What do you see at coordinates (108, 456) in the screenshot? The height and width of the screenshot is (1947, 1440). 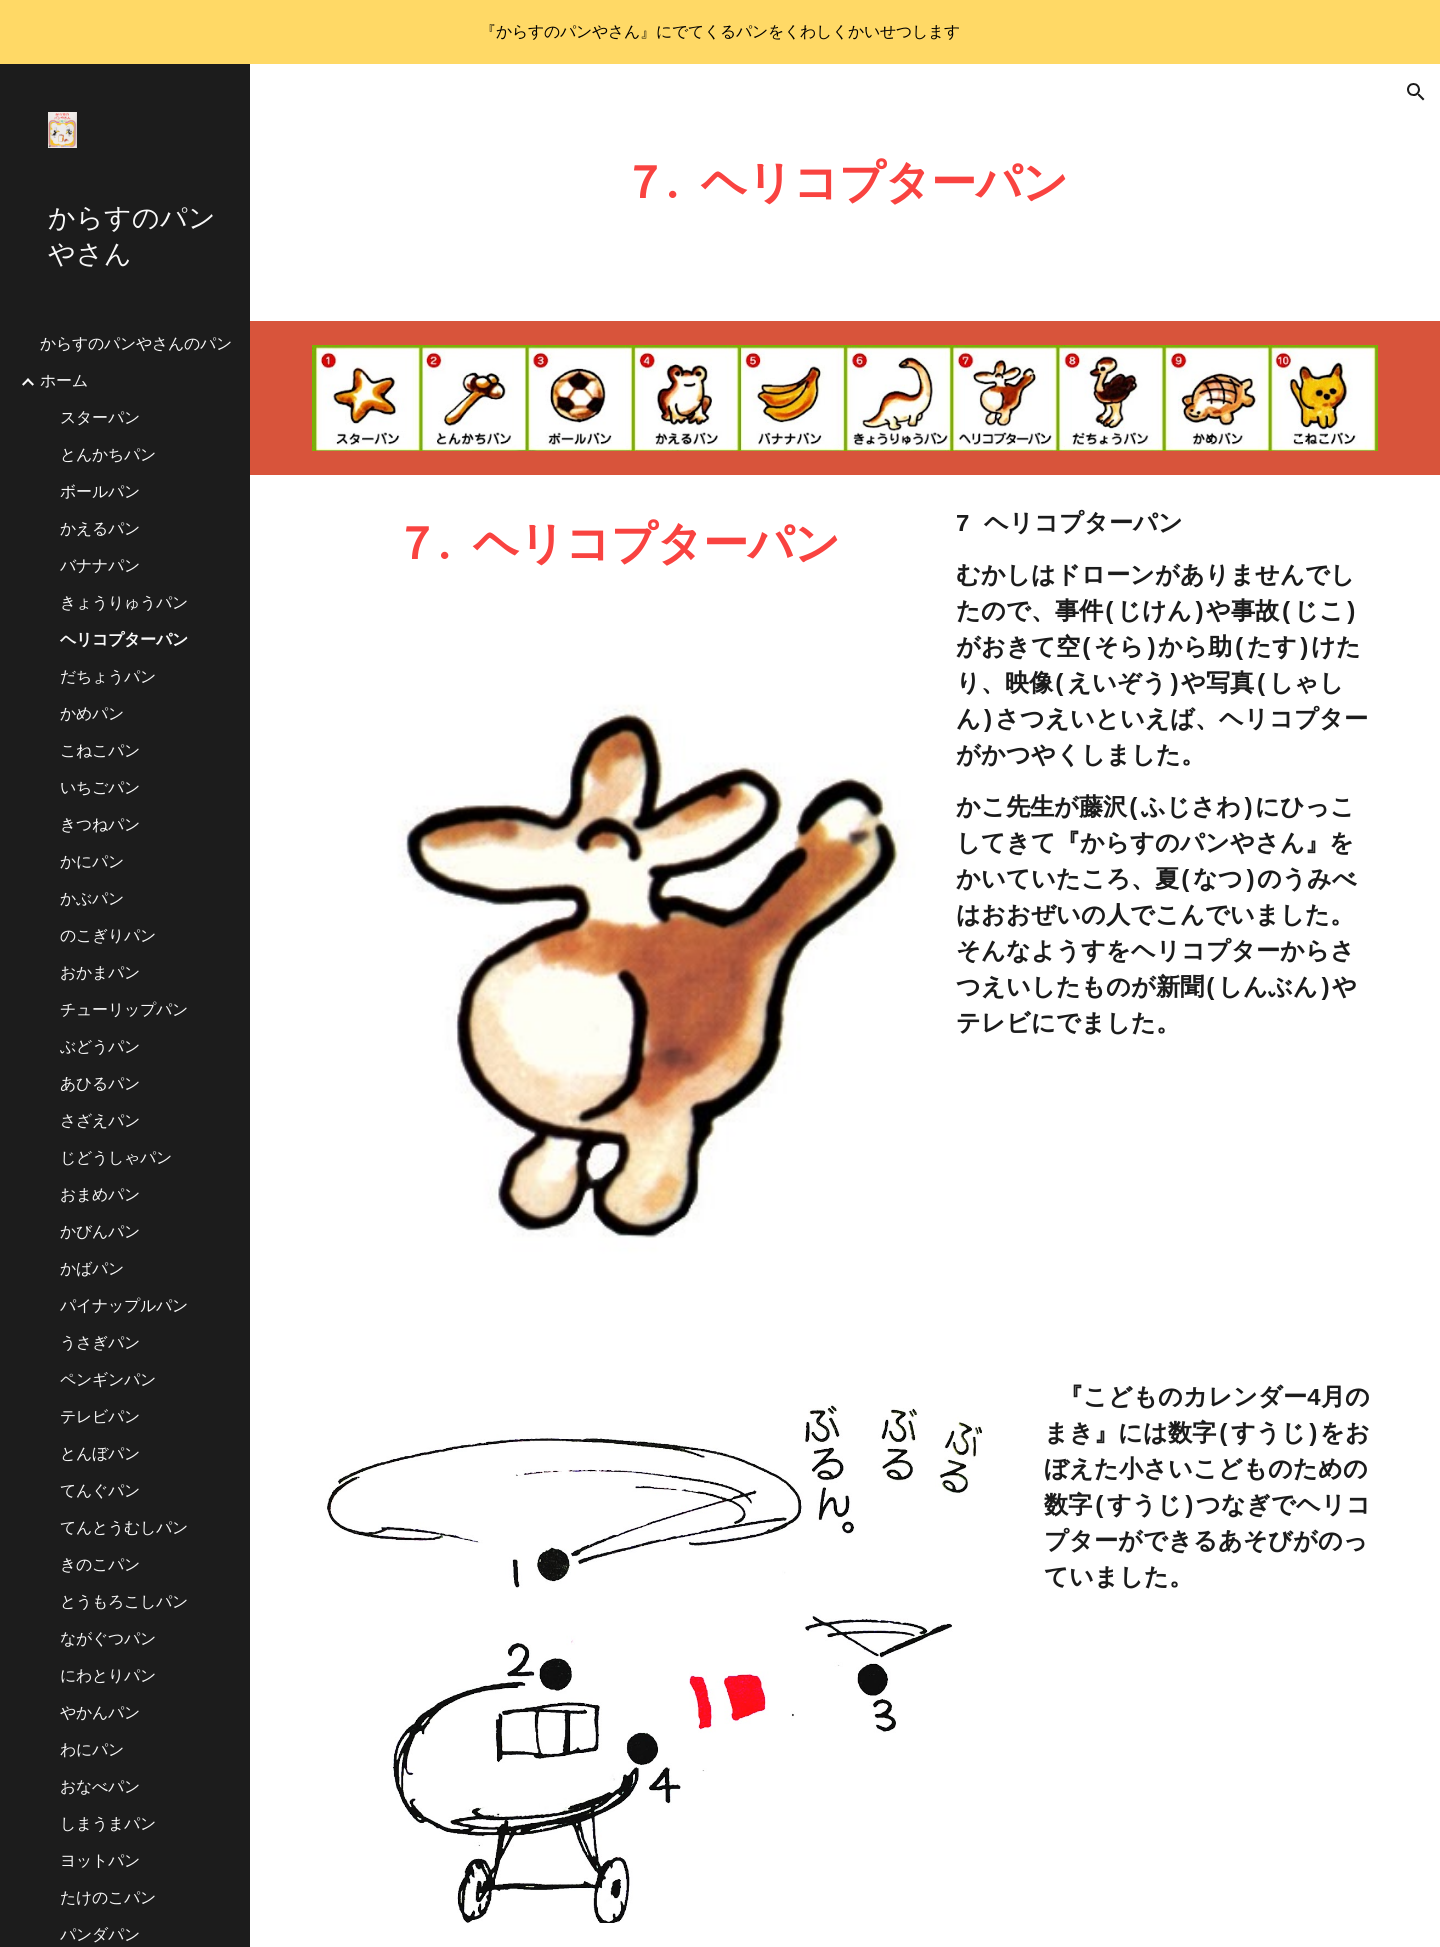 I see `とんかちパン [link]` at bounding box center [108, 456].